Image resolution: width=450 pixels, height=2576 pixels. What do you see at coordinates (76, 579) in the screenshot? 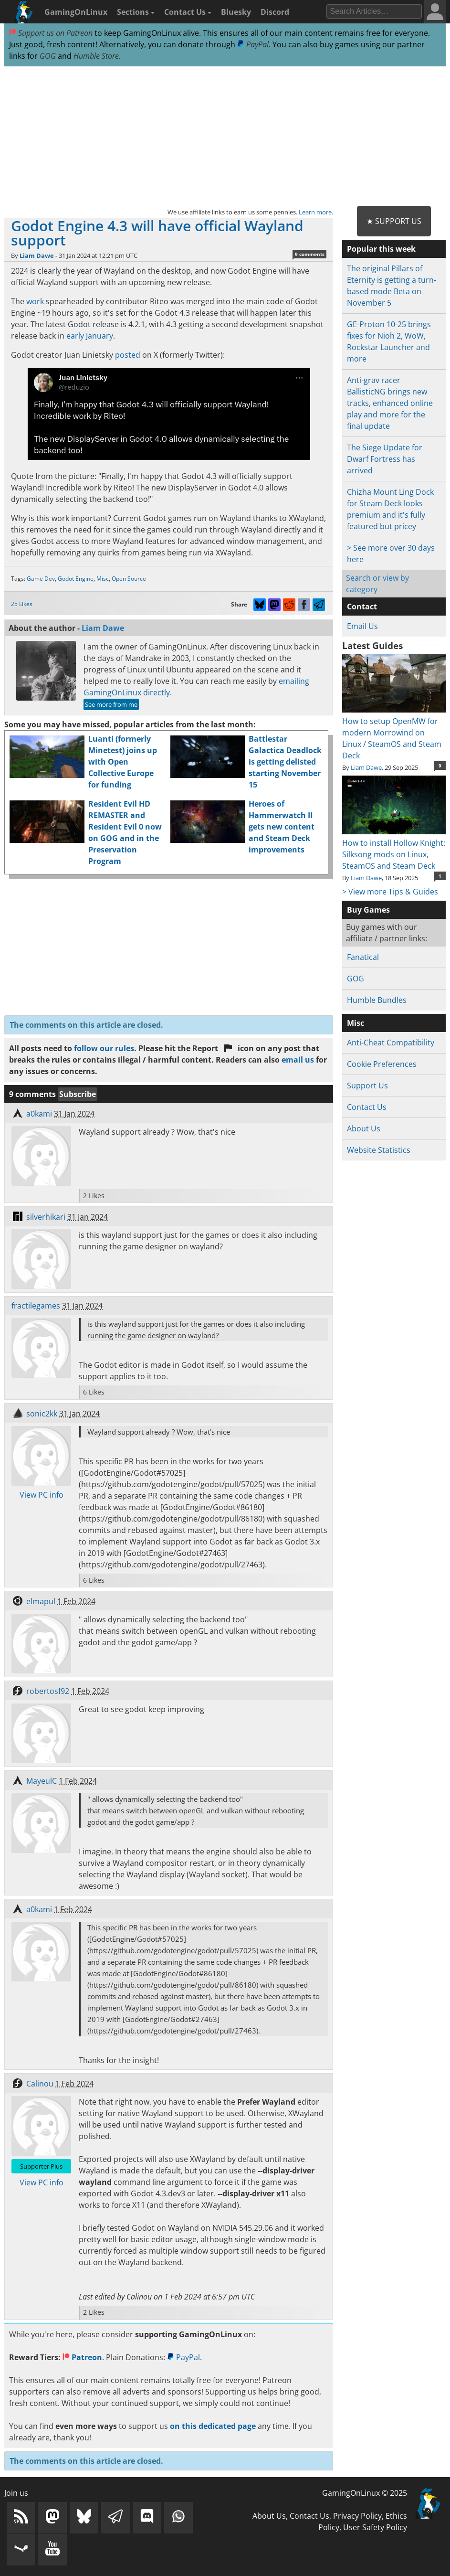
I see `Godot Engine` at bounding box center [76, 579].